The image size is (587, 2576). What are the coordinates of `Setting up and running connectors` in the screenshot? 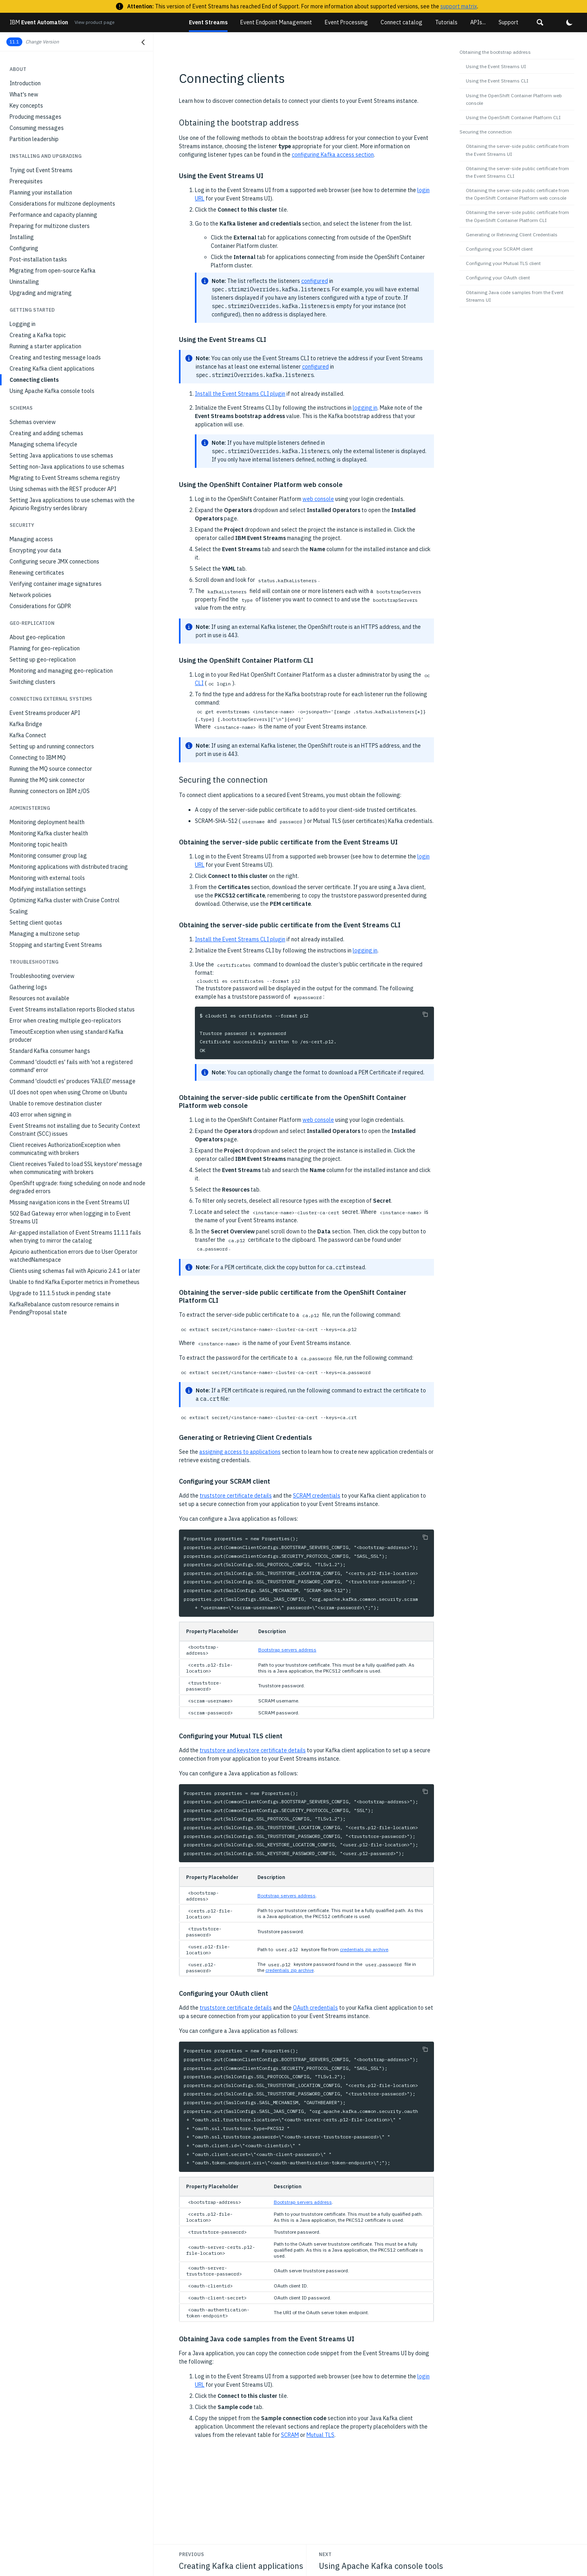 It's located at (52, 746).